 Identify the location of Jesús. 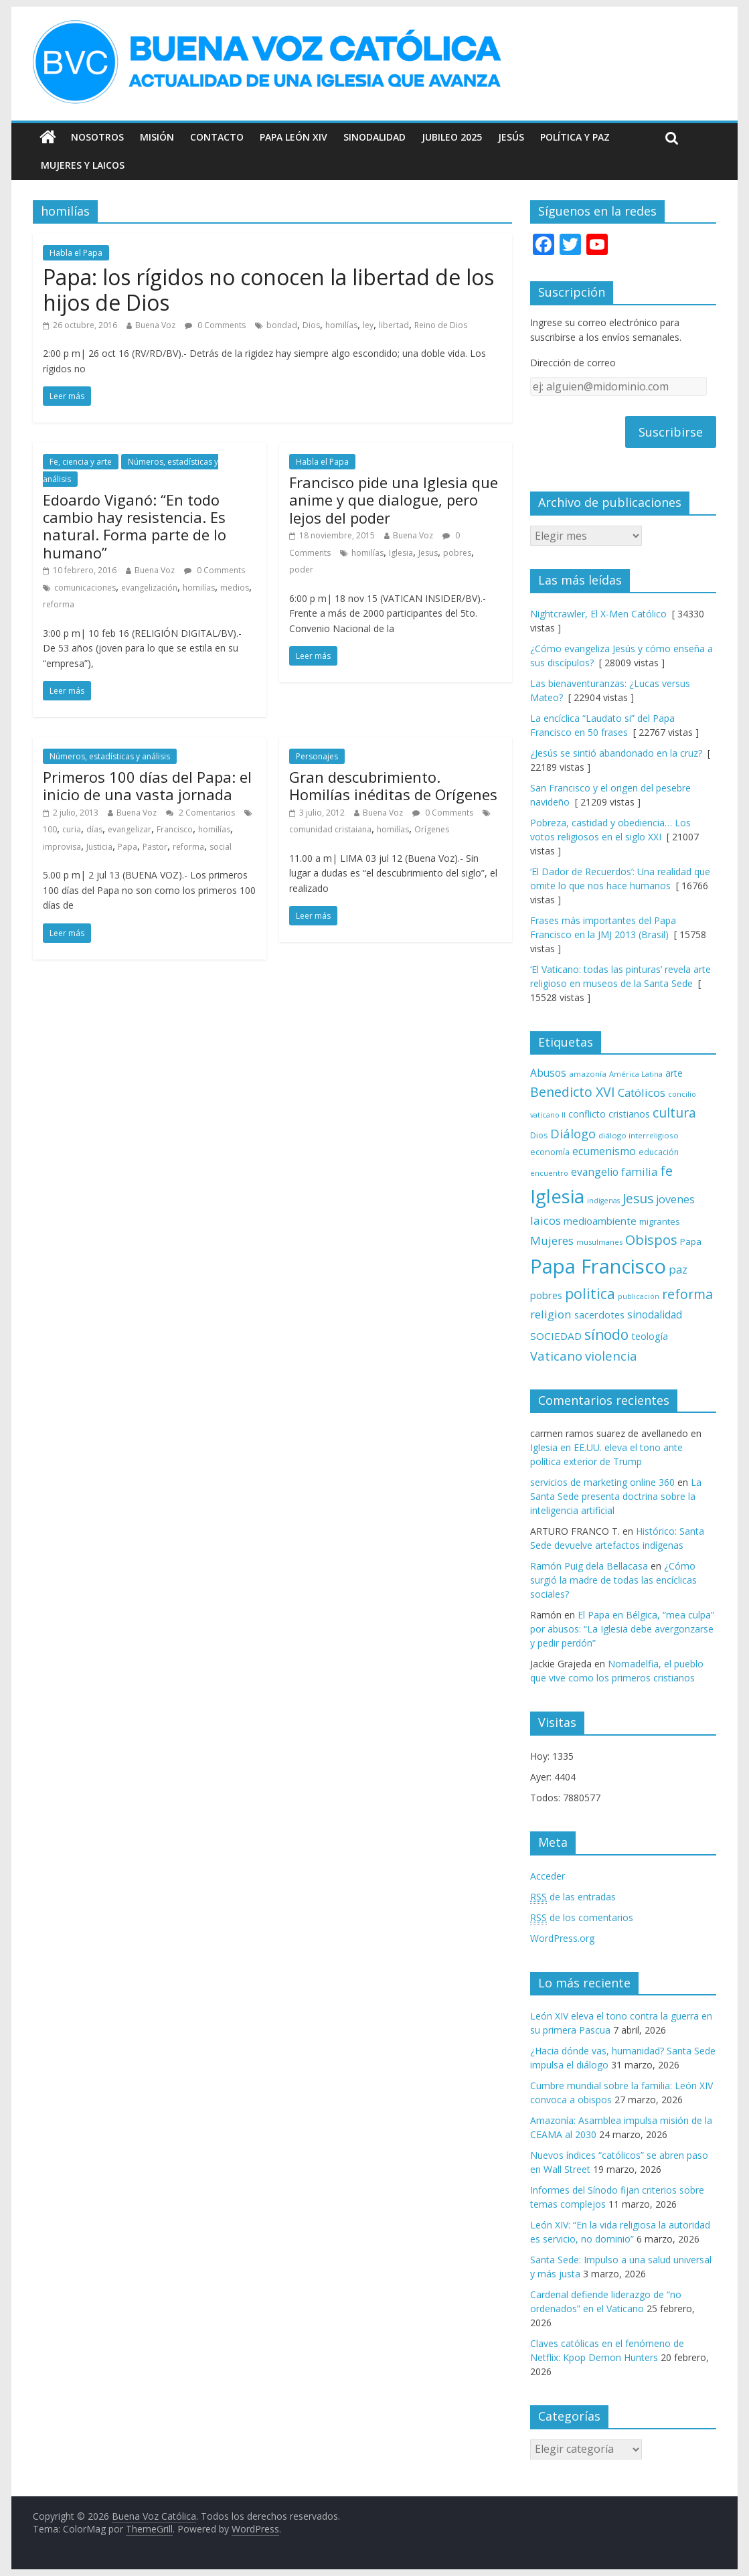
(511, 137).